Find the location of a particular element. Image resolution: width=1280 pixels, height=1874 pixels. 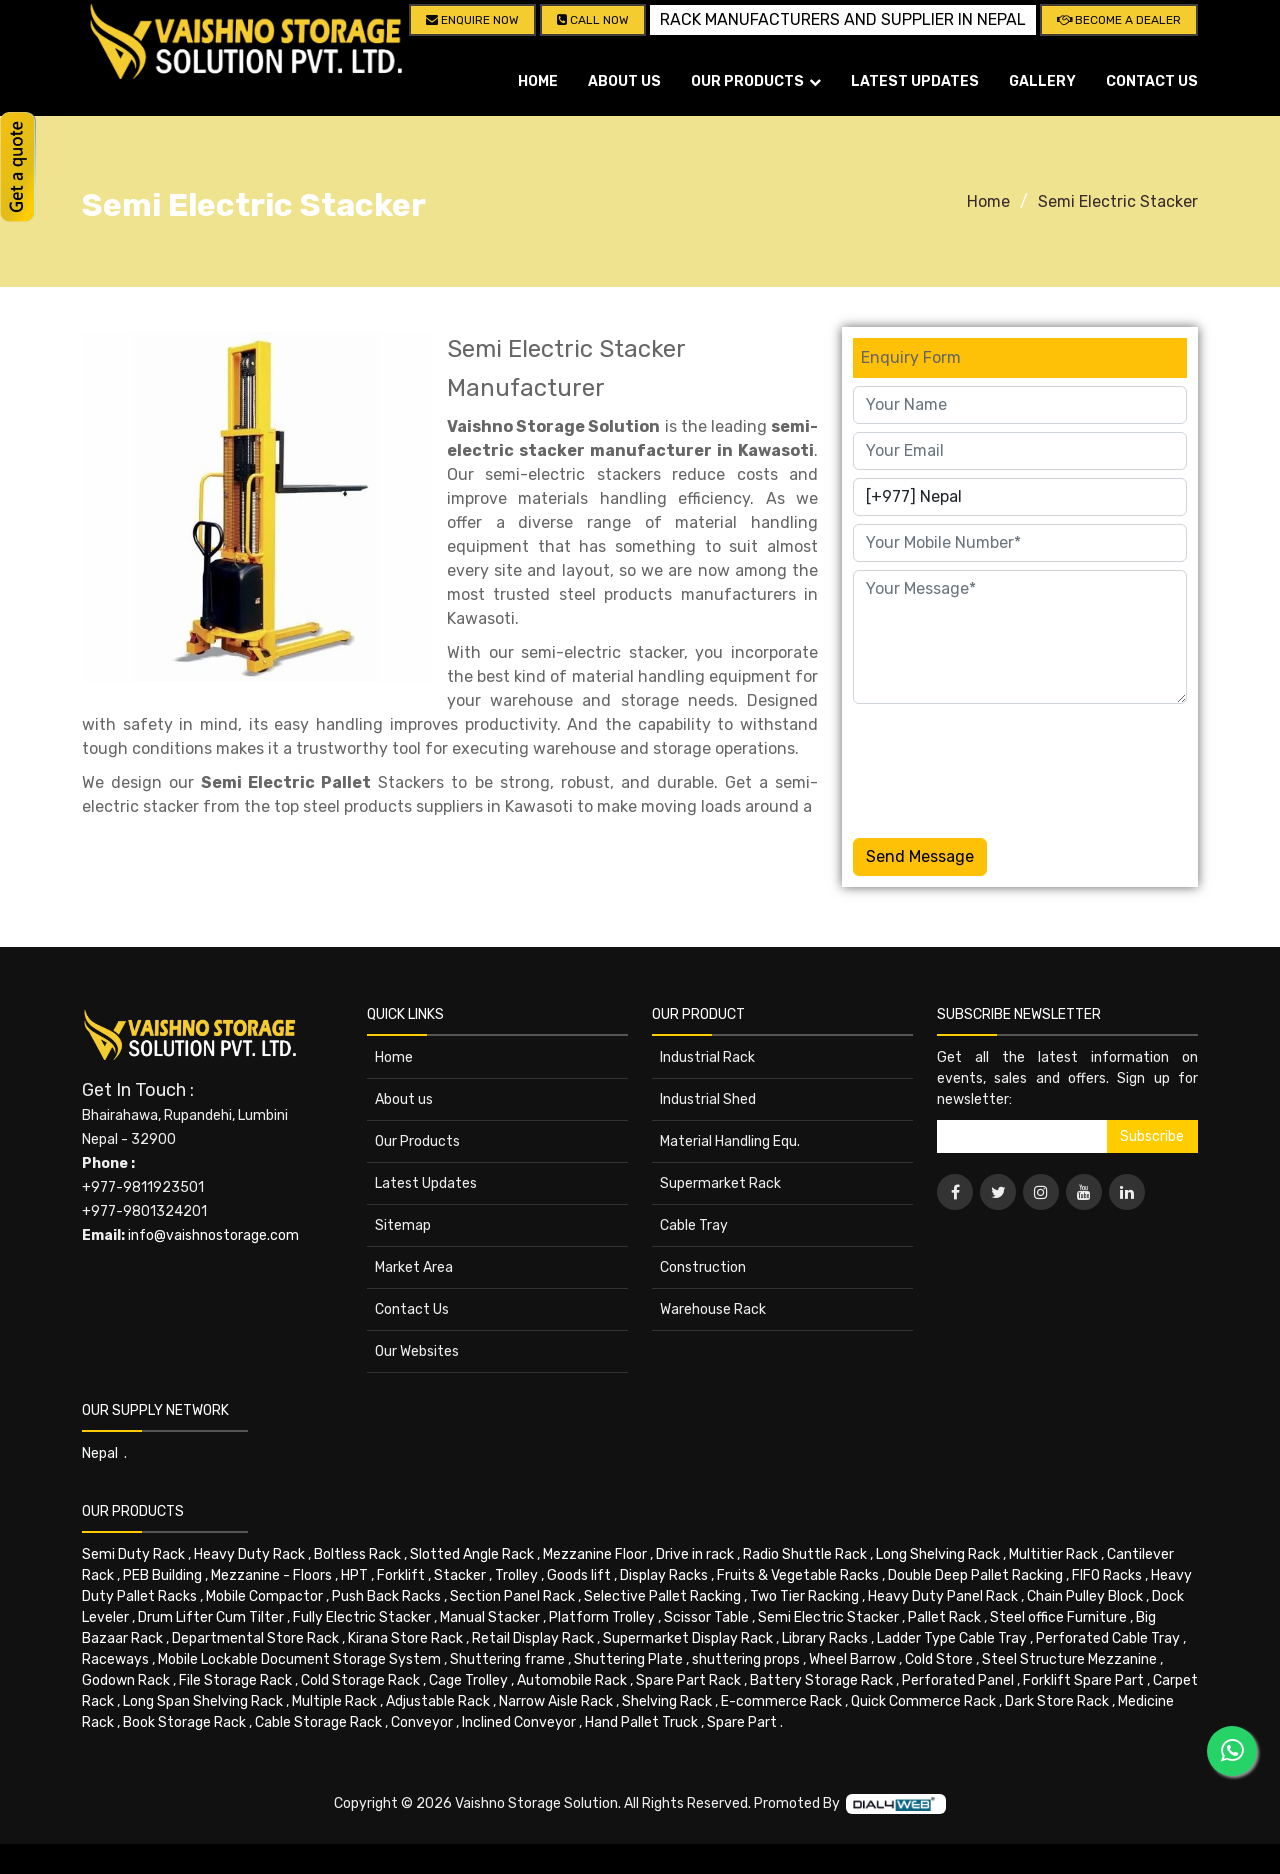

Slotted Angle Rack is located at coordinates (472, 1554).